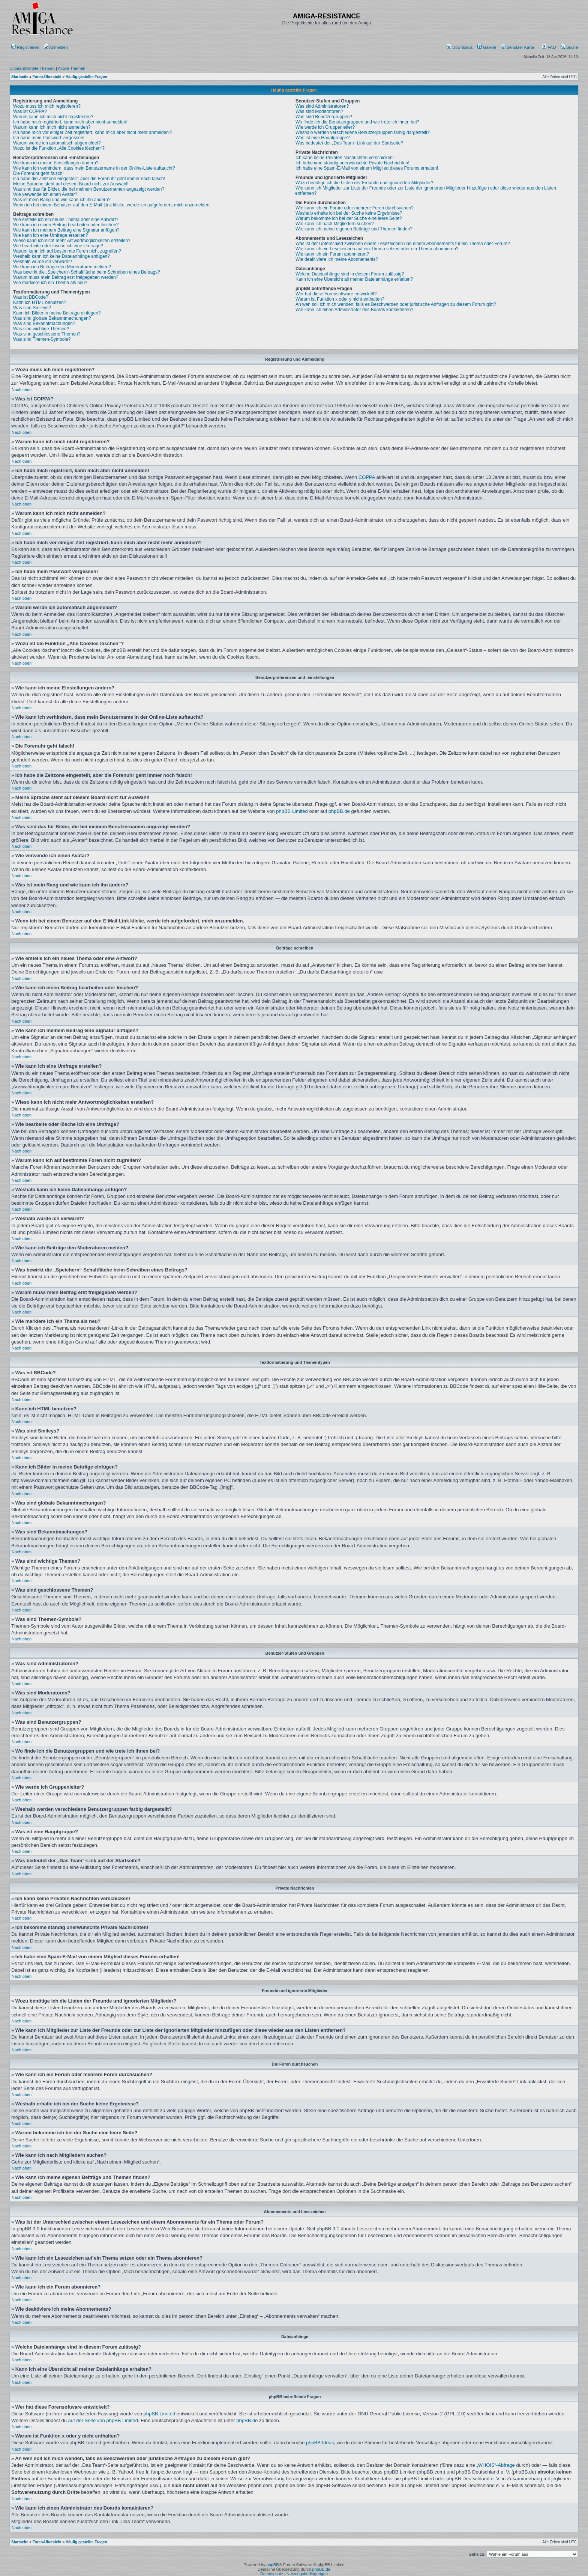  I want to click on Welche Dateianhänge sind in diesem Forum zulässig?, so click(350, 274).